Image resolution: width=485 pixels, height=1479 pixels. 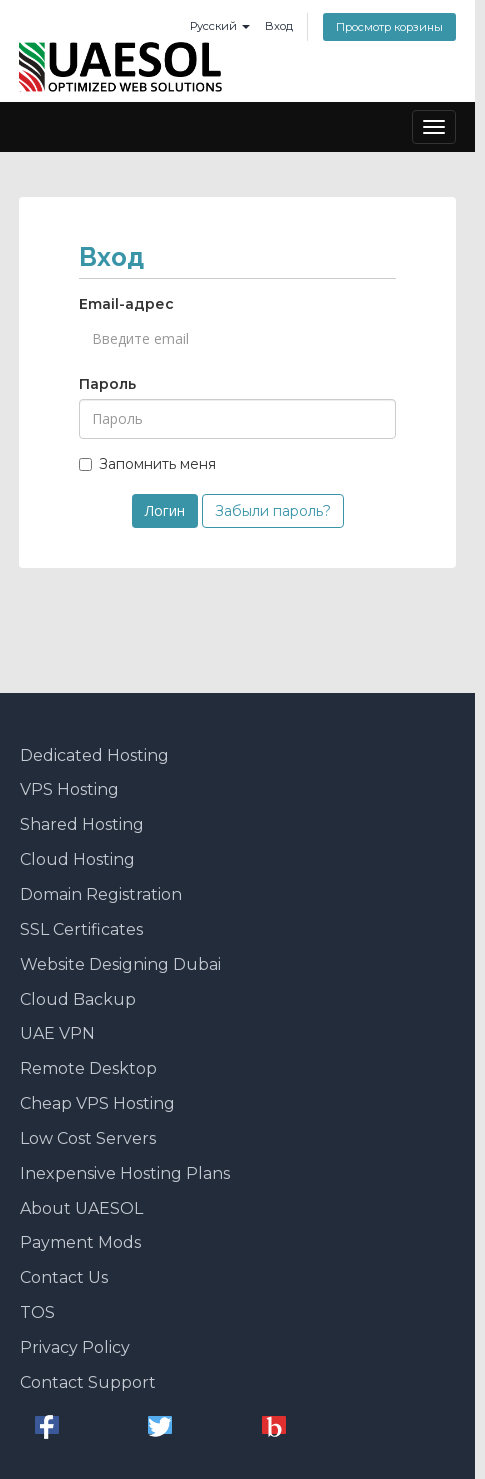 I want to click on Русский, so click(x=220, y=26).